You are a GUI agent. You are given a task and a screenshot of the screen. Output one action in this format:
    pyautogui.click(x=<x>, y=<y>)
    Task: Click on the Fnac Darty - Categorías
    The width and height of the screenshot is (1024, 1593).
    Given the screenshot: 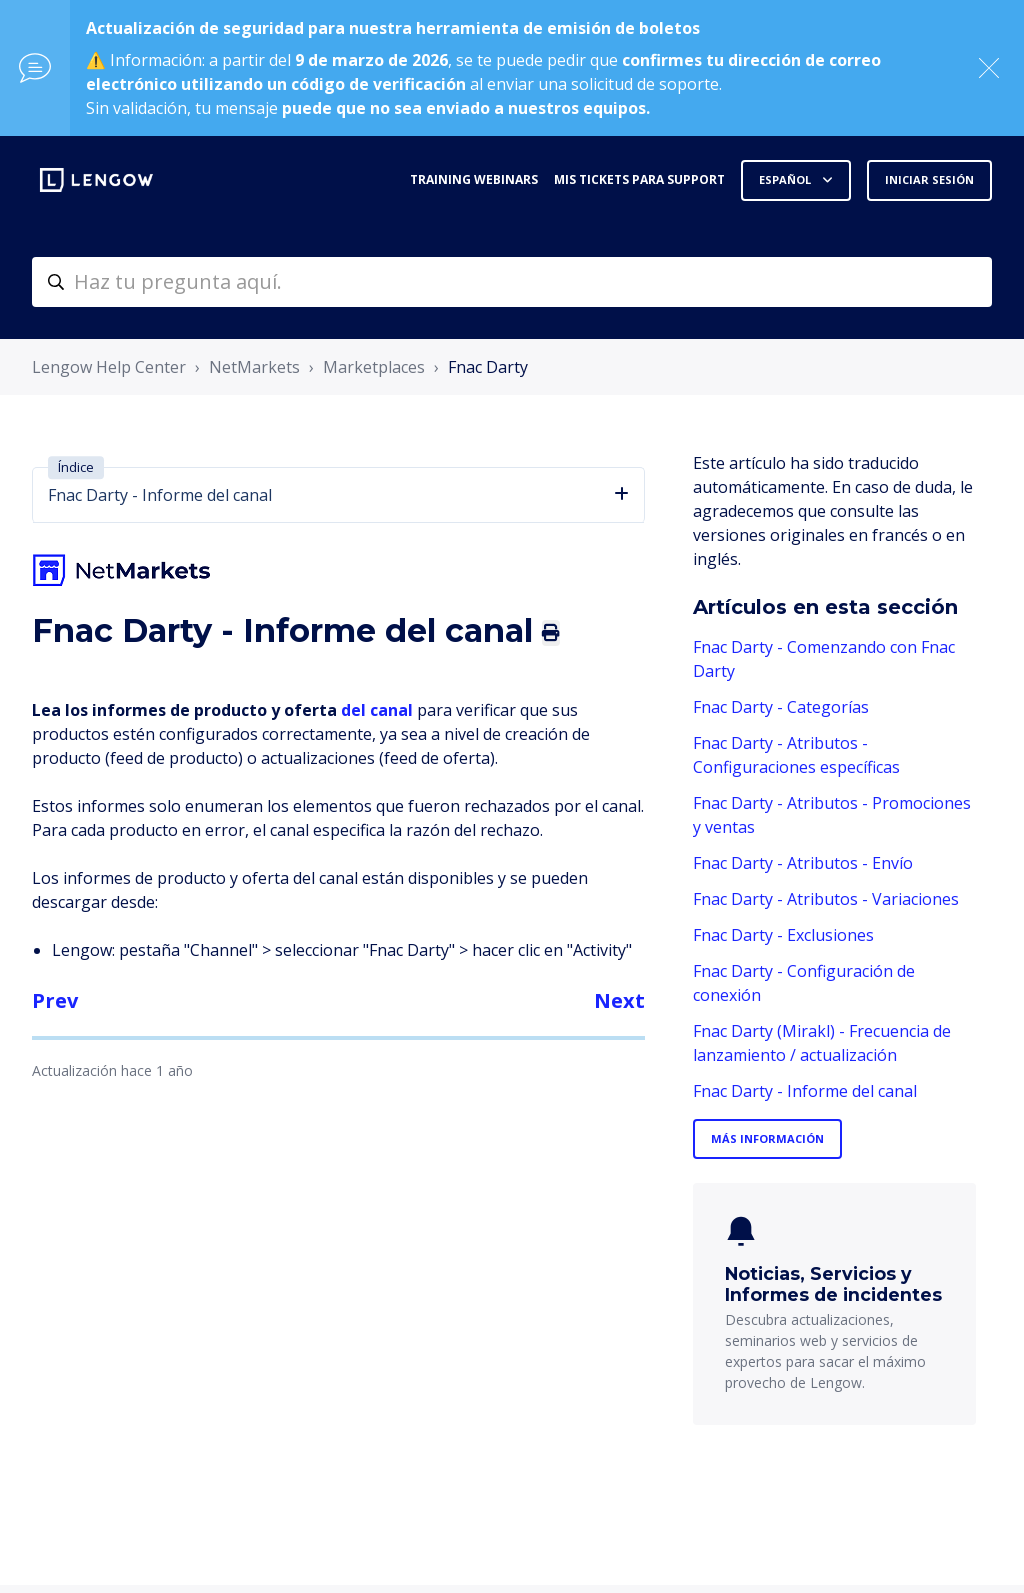 What is the action you would take?
    pyautogui.click(x=781, y=707)
    